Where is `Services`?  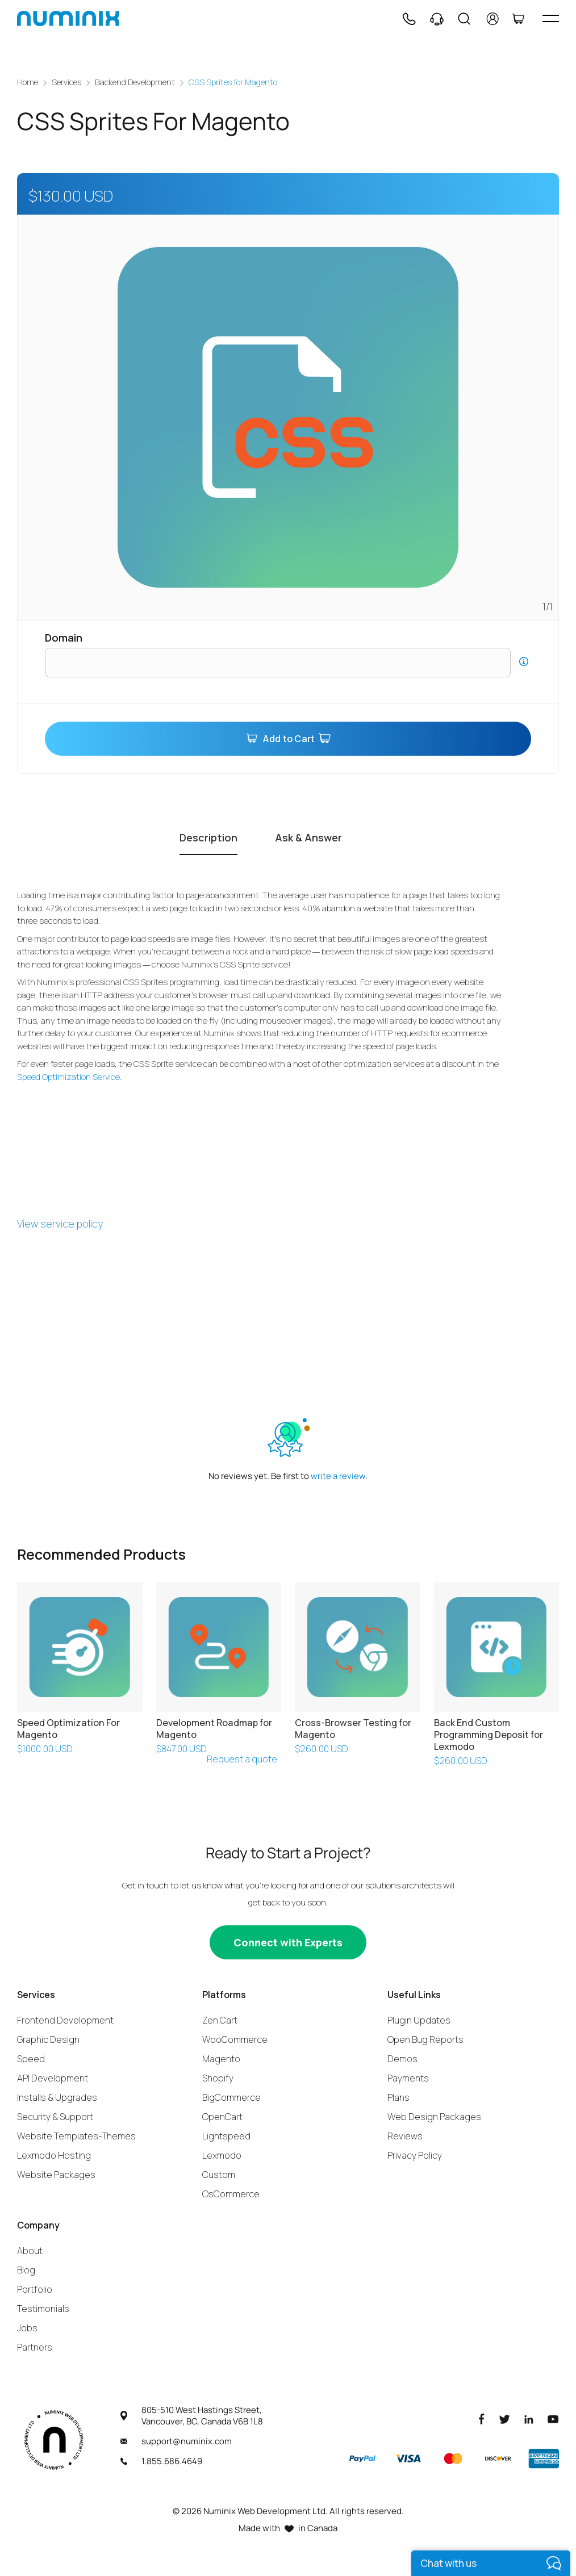
Services is located at coordinates (66, 82).